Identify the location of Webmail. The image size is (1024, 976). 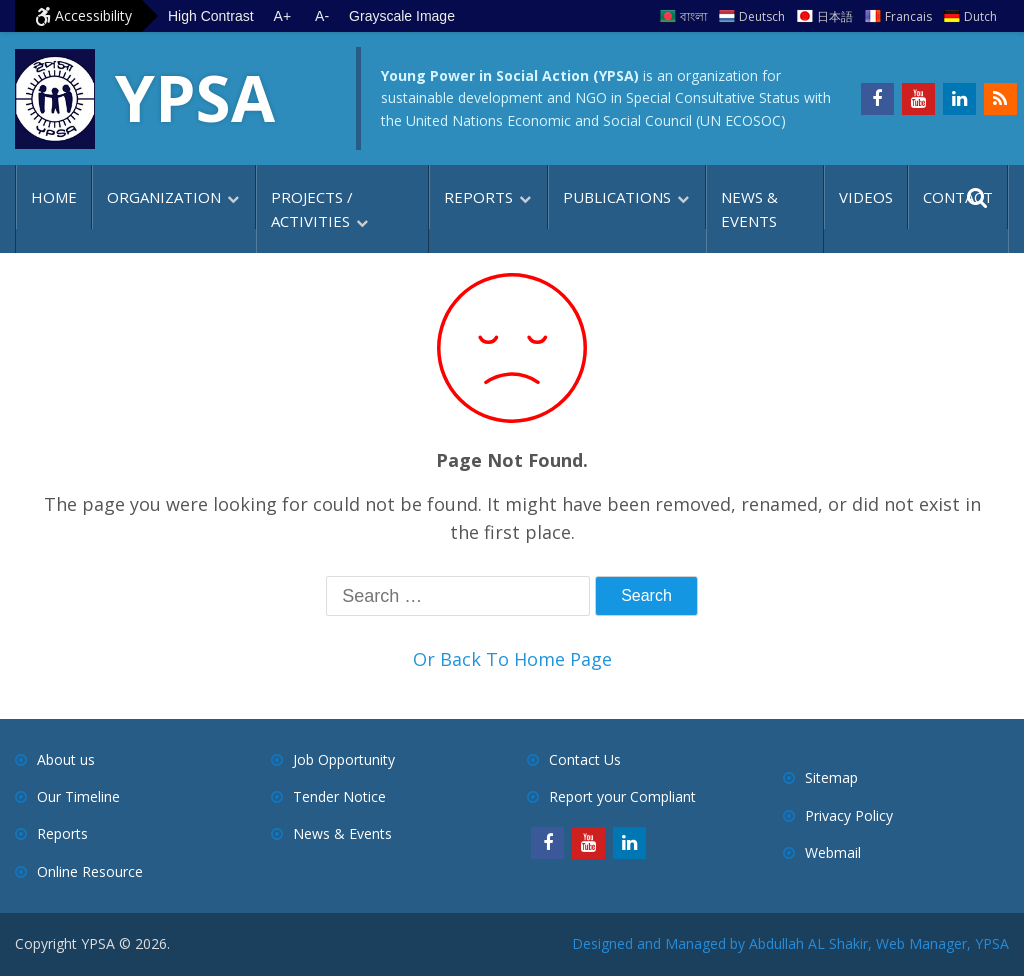
(833, 852).